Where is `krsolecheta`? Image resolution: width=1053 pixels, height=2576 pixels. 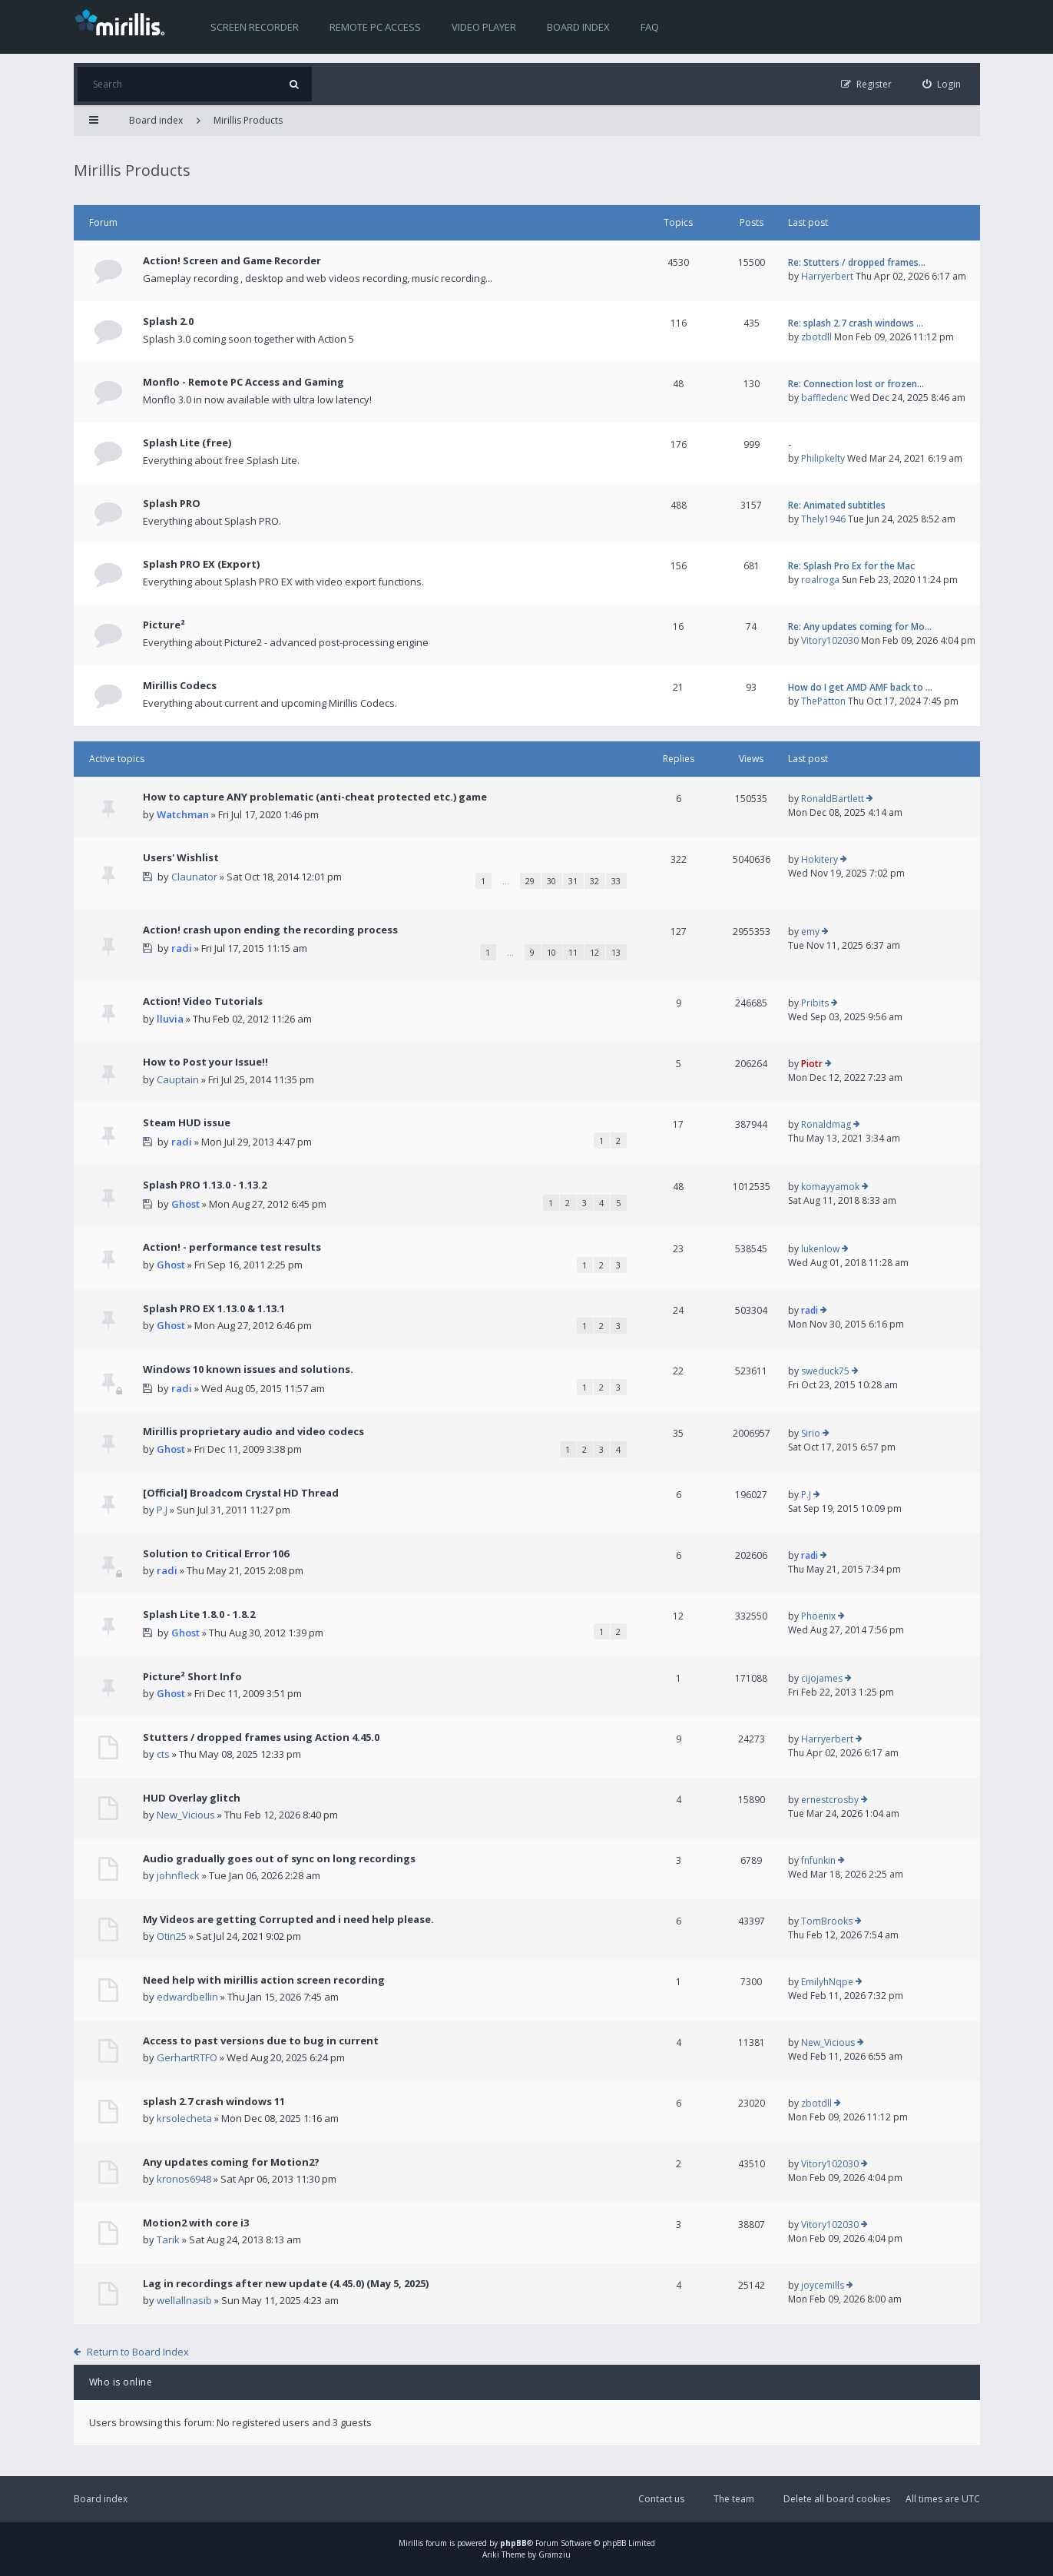 krsolecheta is located at coordinates (184, 2118).